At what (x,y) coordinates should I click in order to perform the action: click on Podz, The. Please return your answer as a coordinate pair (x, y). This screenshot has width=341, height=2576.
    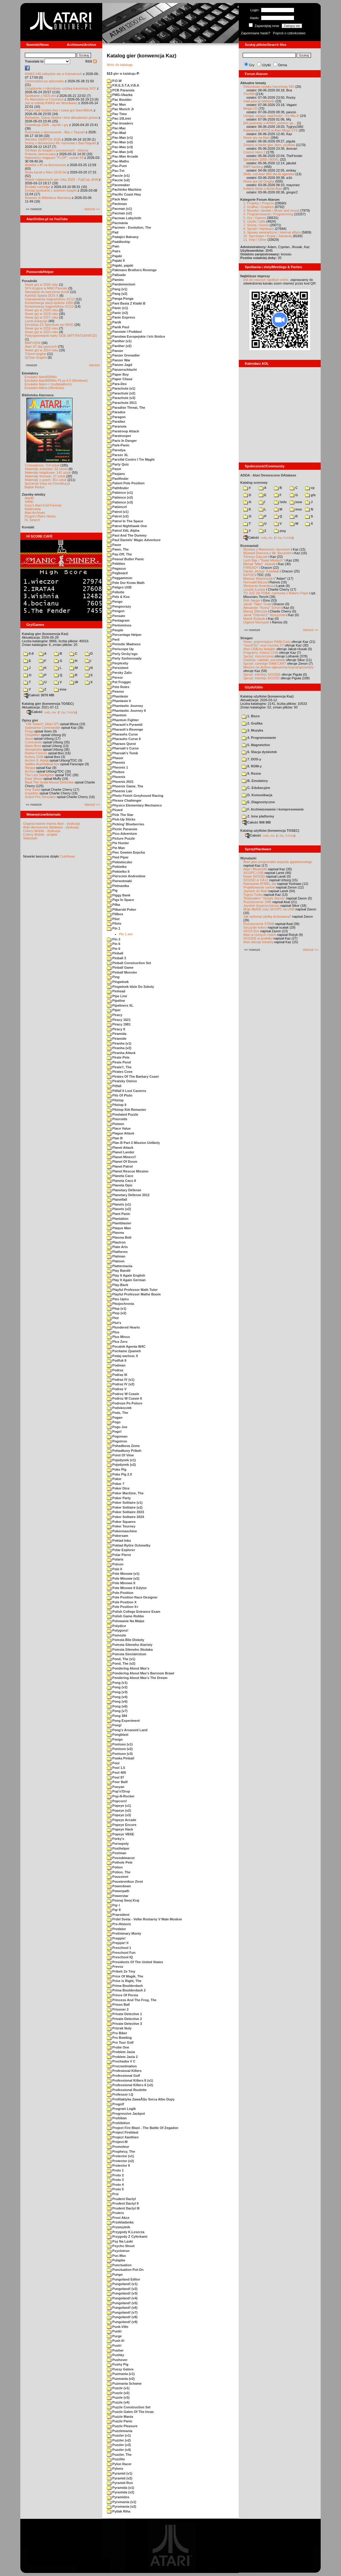
    Looking at the image, I should click on (117, 1412).